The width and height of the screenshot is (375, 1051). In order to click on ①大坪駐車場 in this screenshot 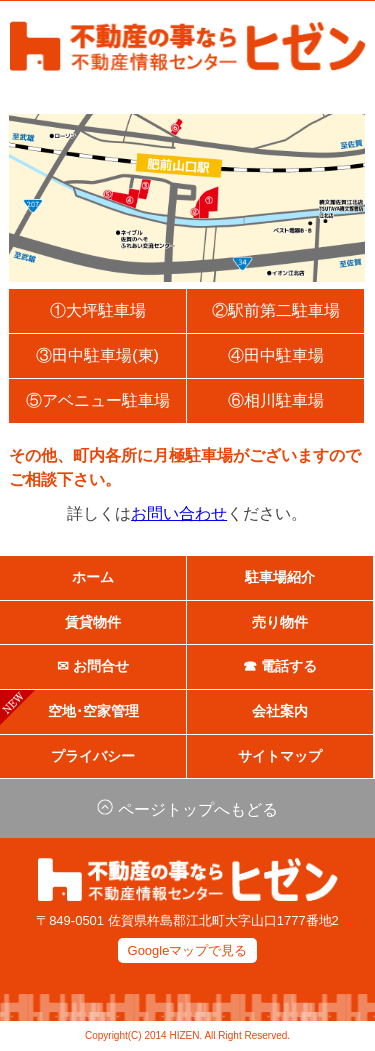, I will do `click(98, 310)`.